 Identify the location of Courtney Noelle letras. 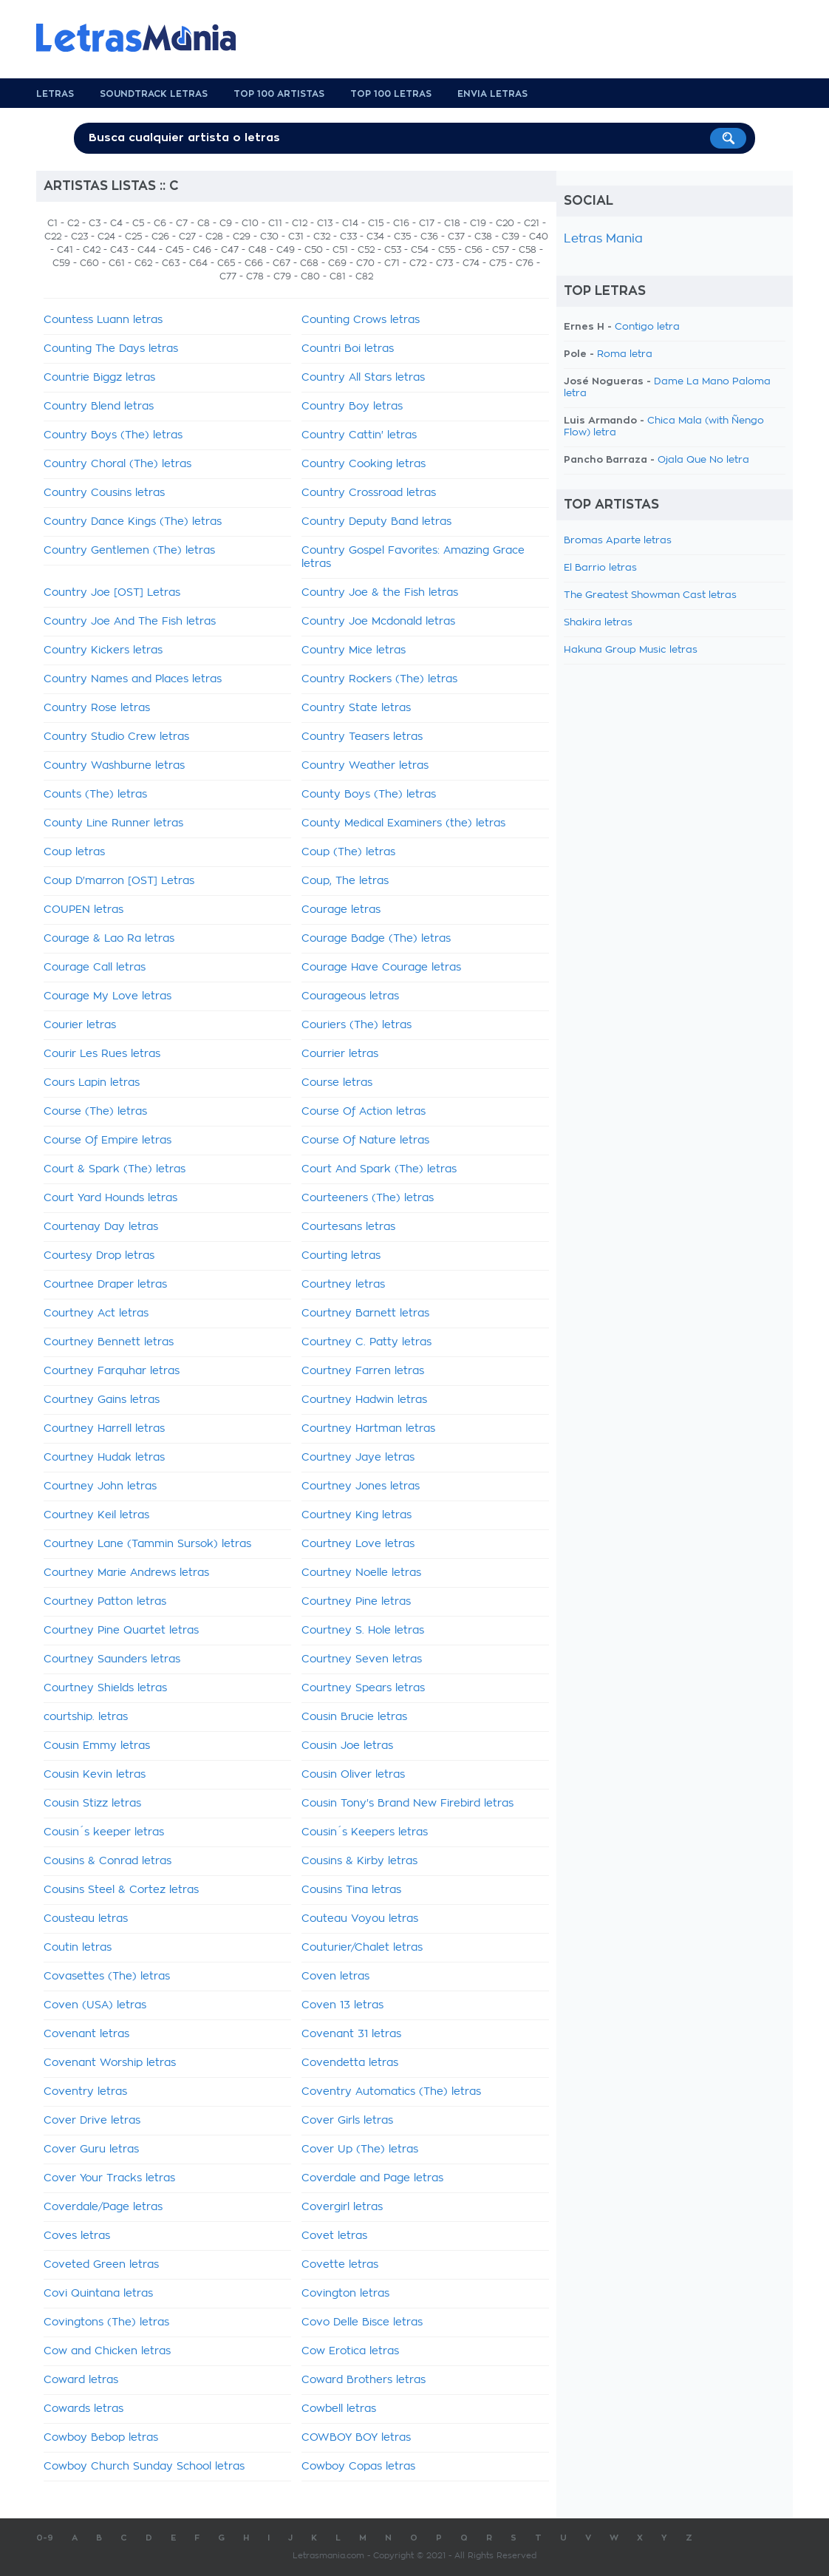
(361, 1573).